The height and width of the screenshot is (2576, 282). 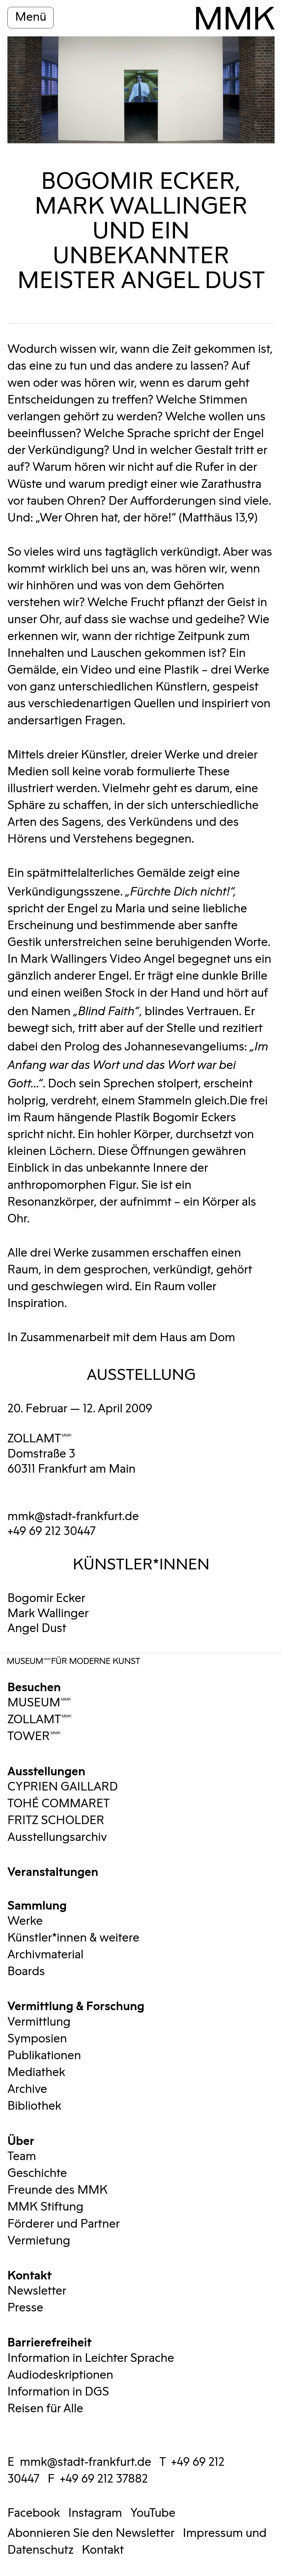 What do you see at coordinates (37, 2039) in the screenshot?
I see `Symposien` at bounding box center [37, 2039].